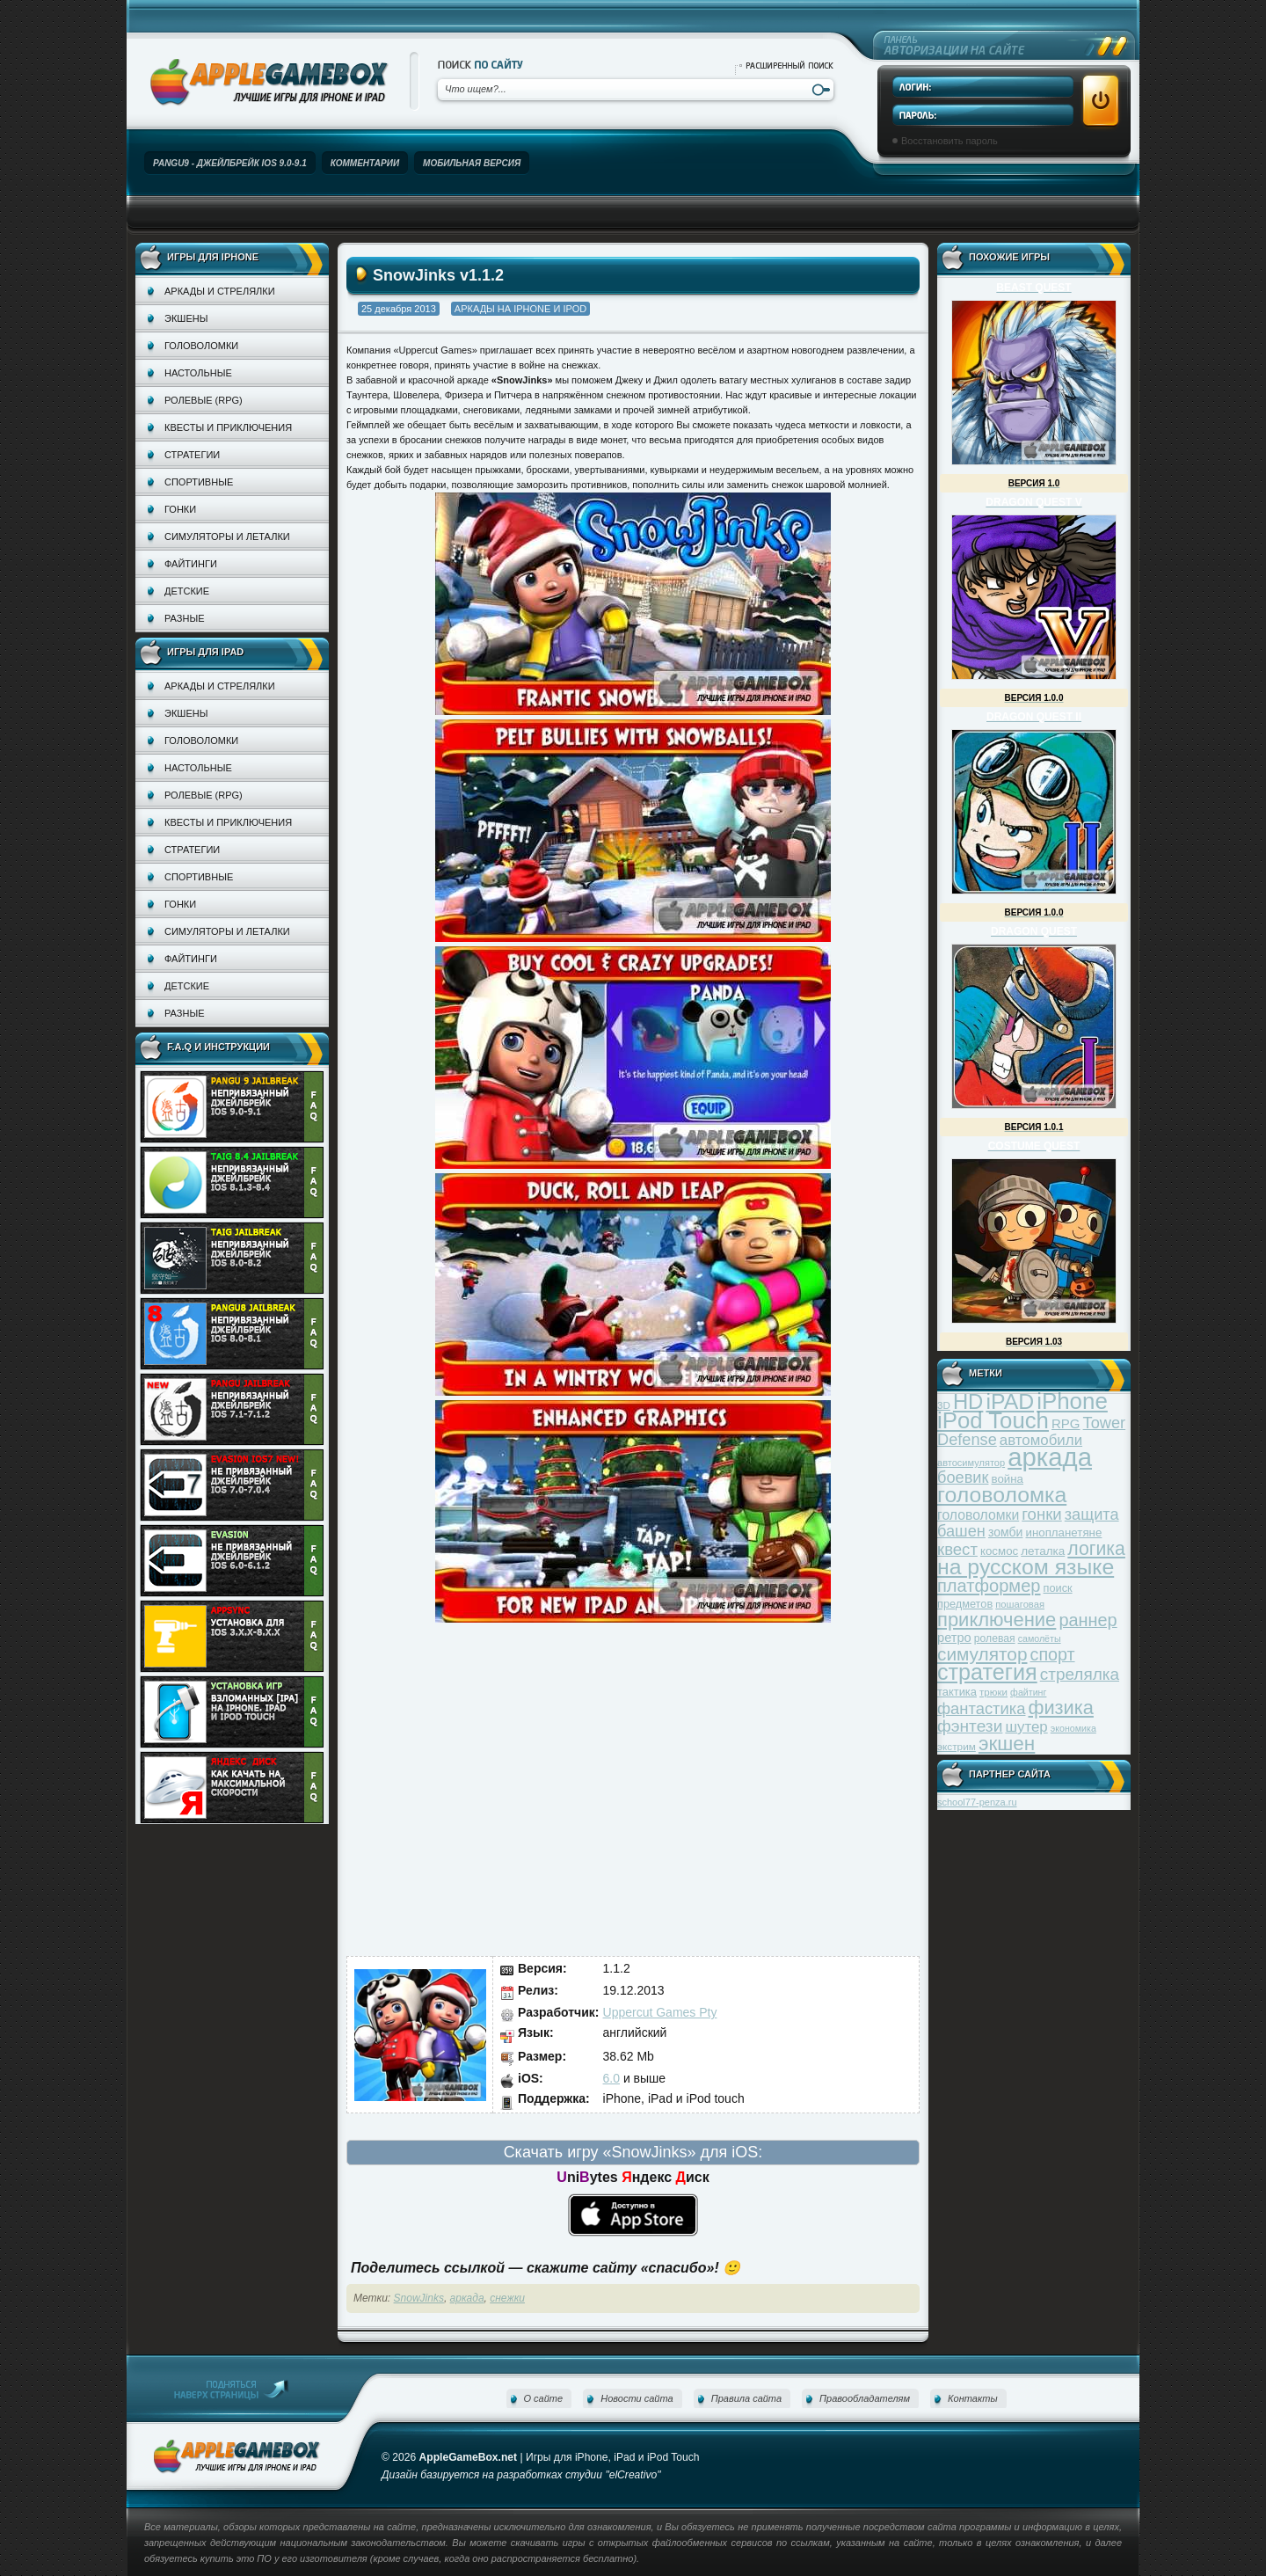 The width and height of the screenshot is (1266, 2576). What do you see at coordinates (1001, 1495) in the screenshot?
I see `головоломка [головоломка (163 элемента)]` at bounding box center [1001, 1495].